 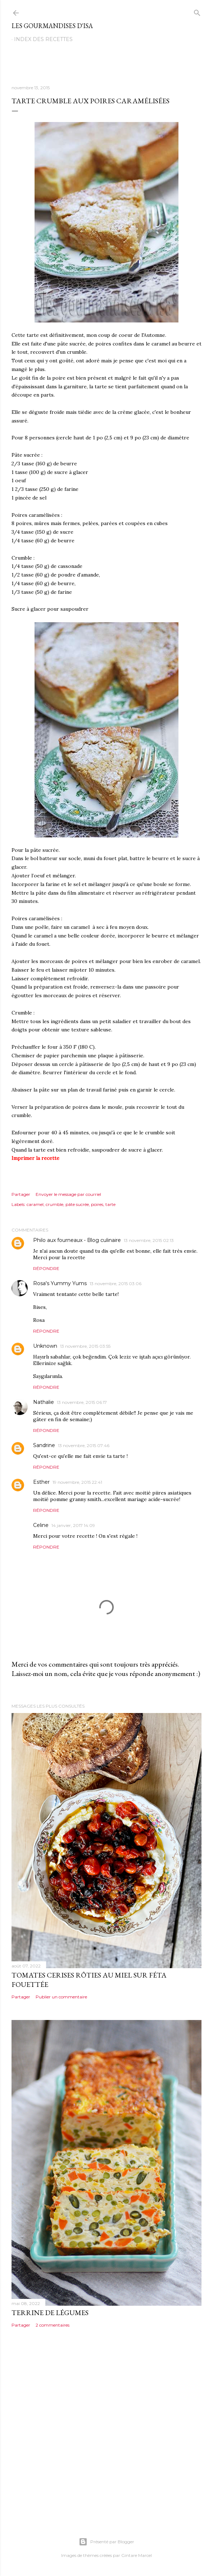 What do you see at coordinates (106, 2541) in the screenshot?
I see `Présenté par Blogger` at bounding box center [106, 2541].